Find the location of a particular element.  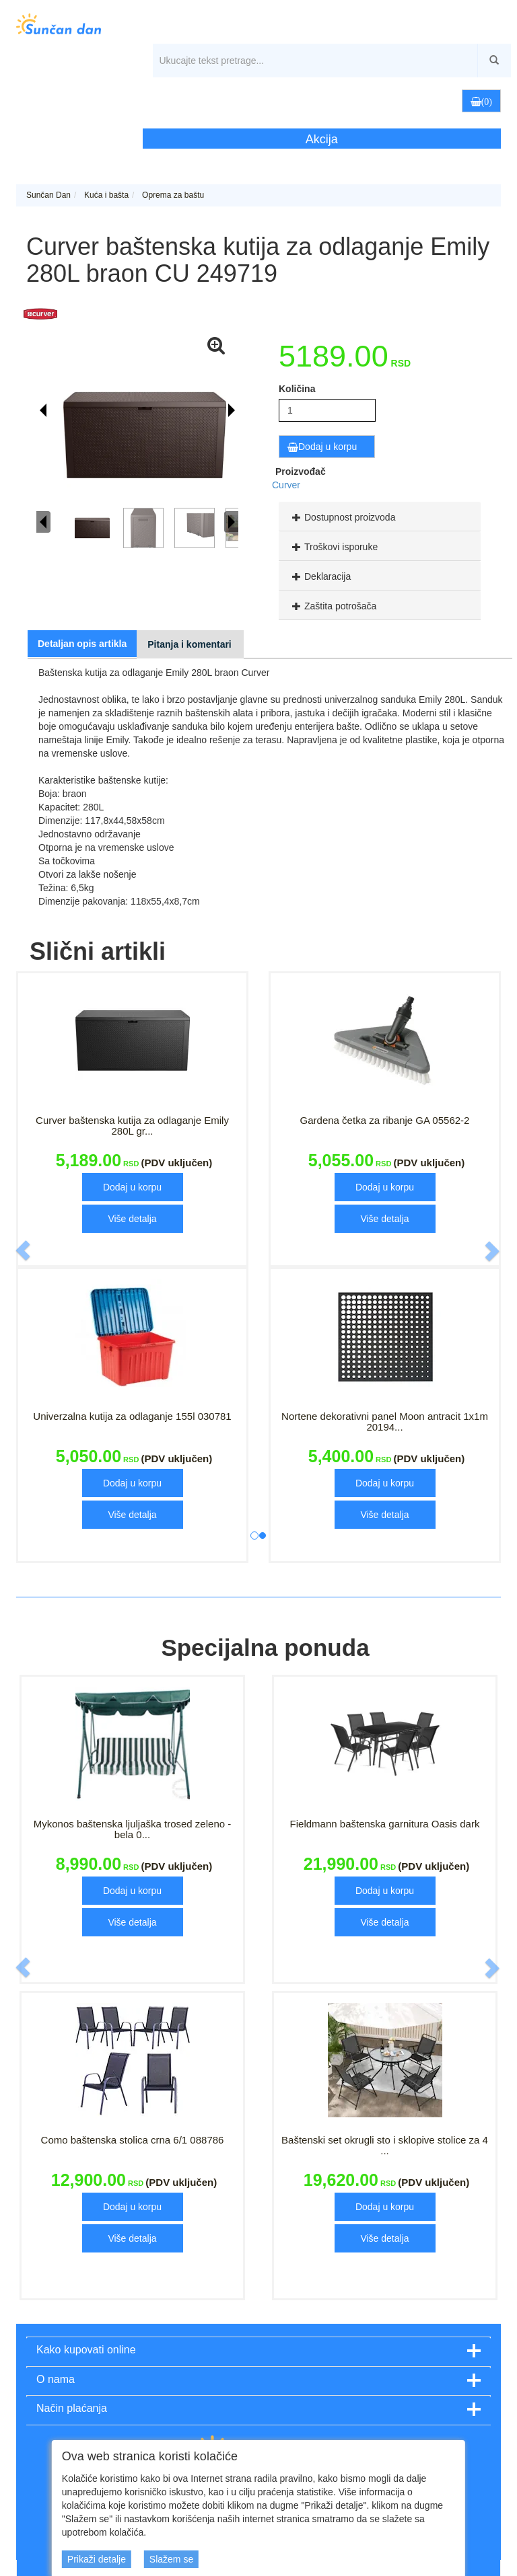

Više detalja is located at coordinates (132, 1218).